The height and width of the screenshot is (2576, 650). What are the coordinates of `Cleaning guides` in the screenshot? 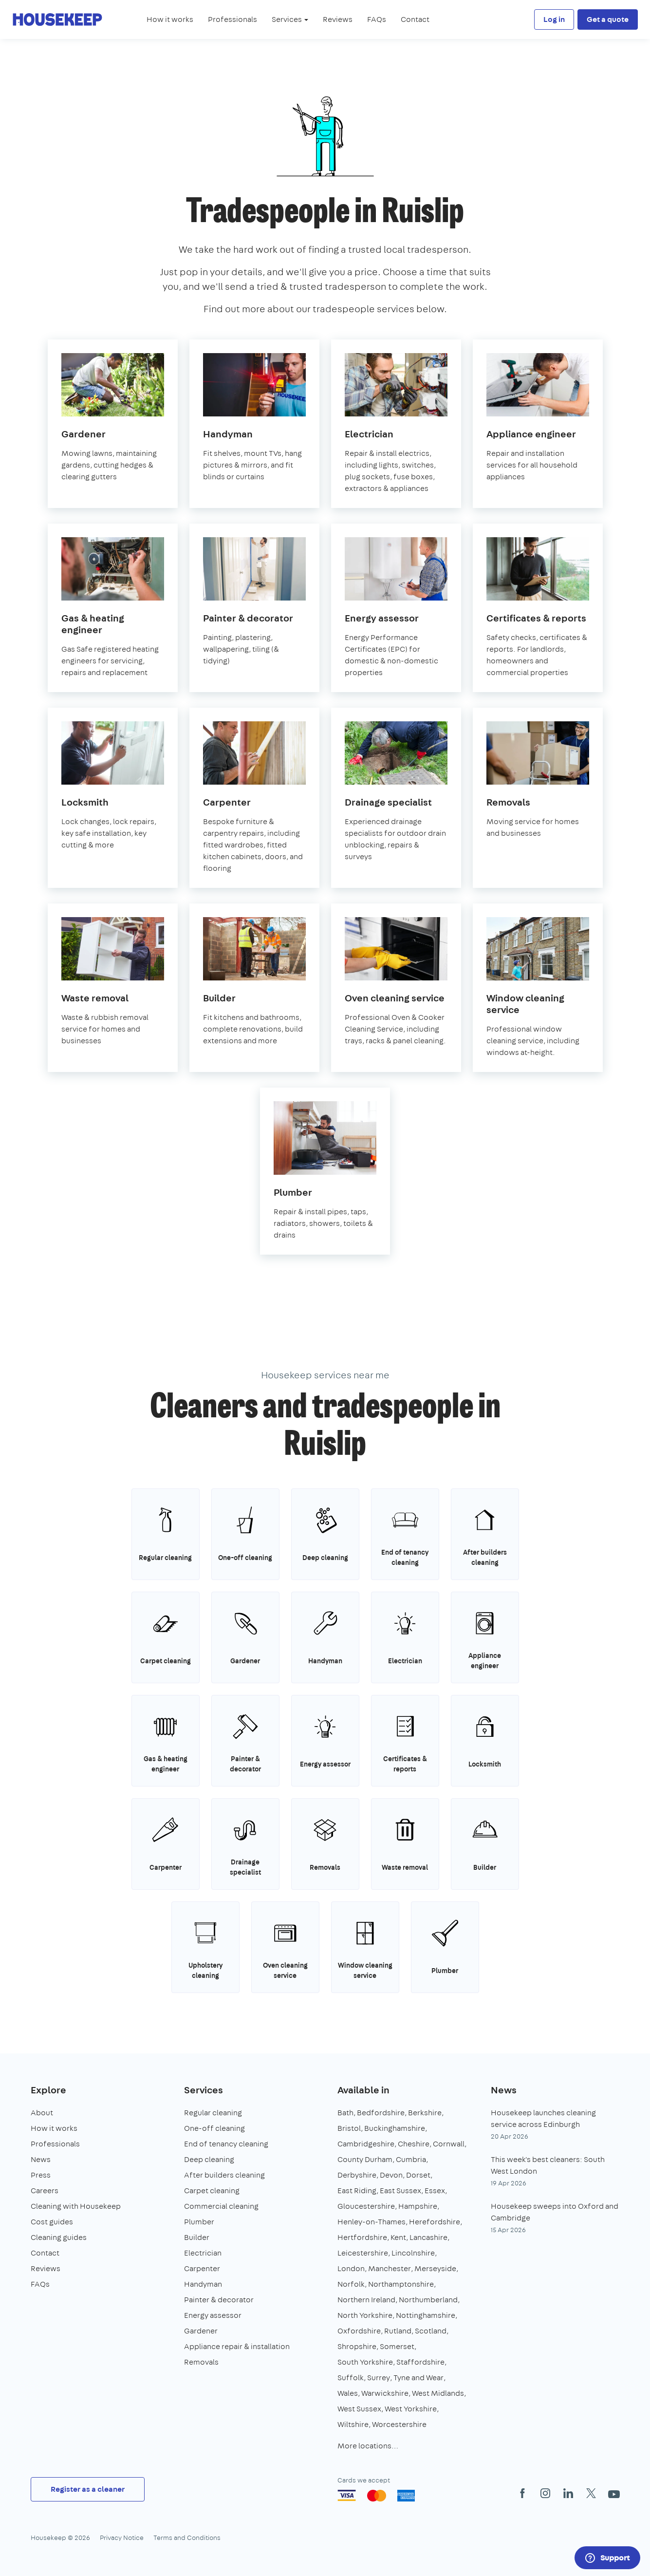 It's located at (59, 2237).